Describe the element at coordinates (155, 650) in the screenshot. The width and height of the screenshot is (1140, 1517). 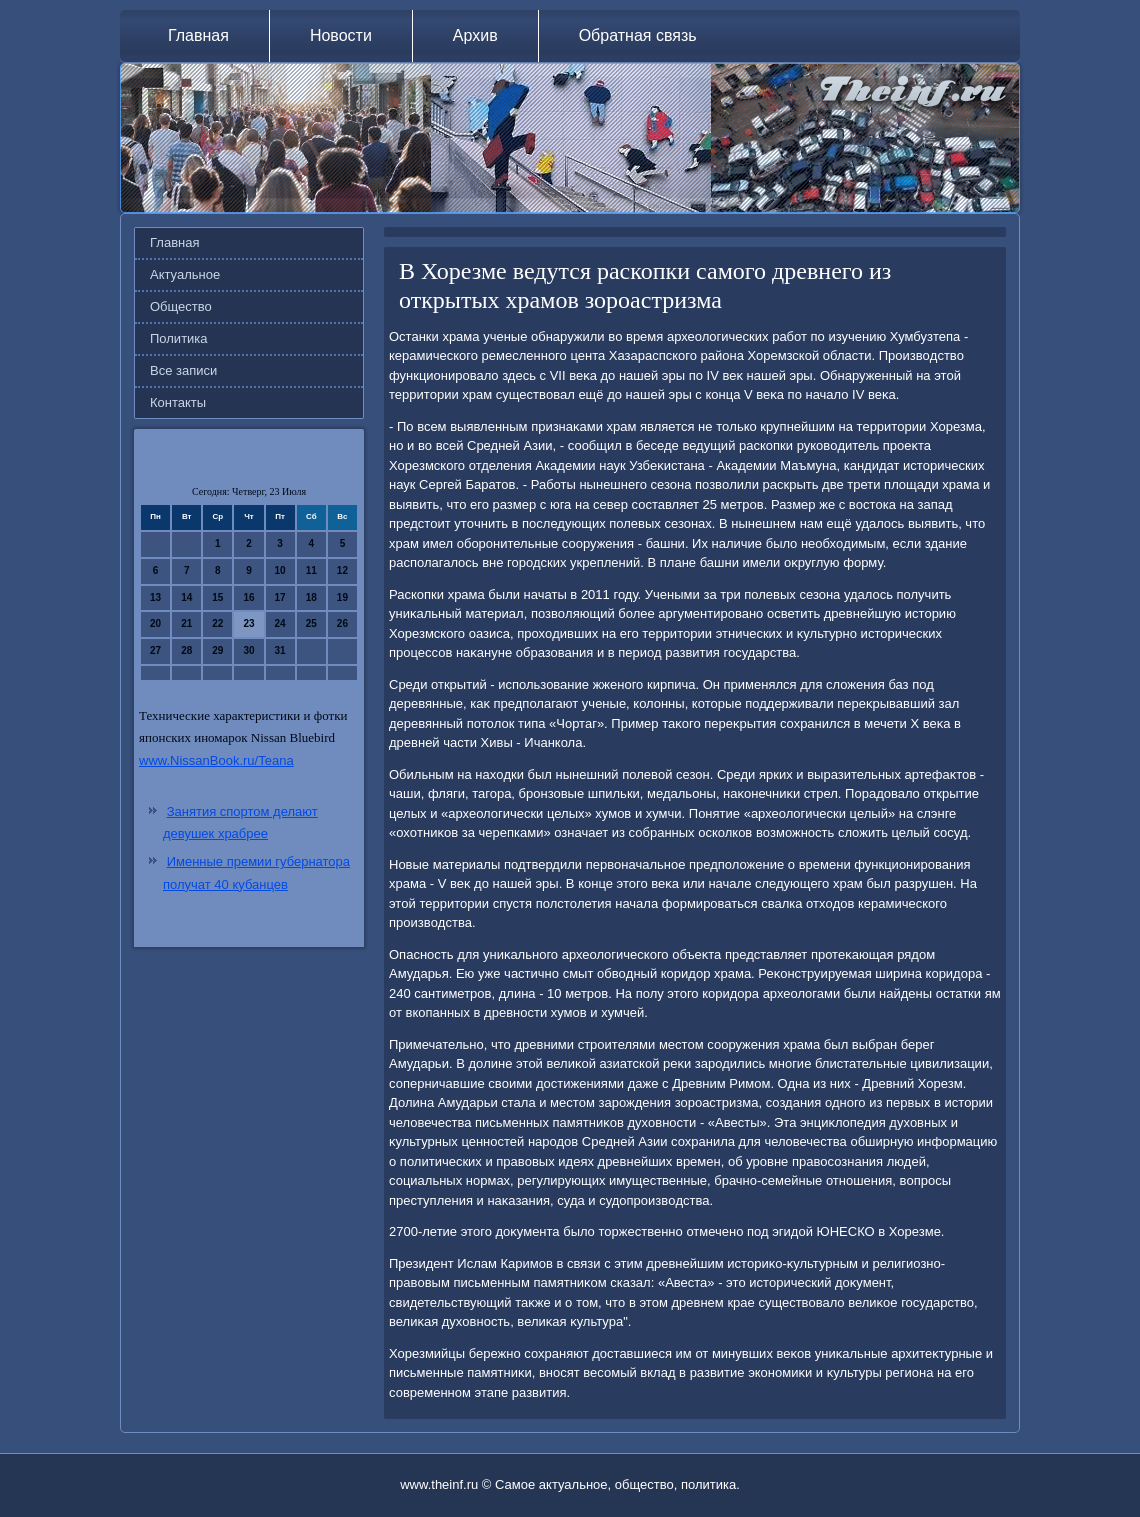
I see `27` at that location.